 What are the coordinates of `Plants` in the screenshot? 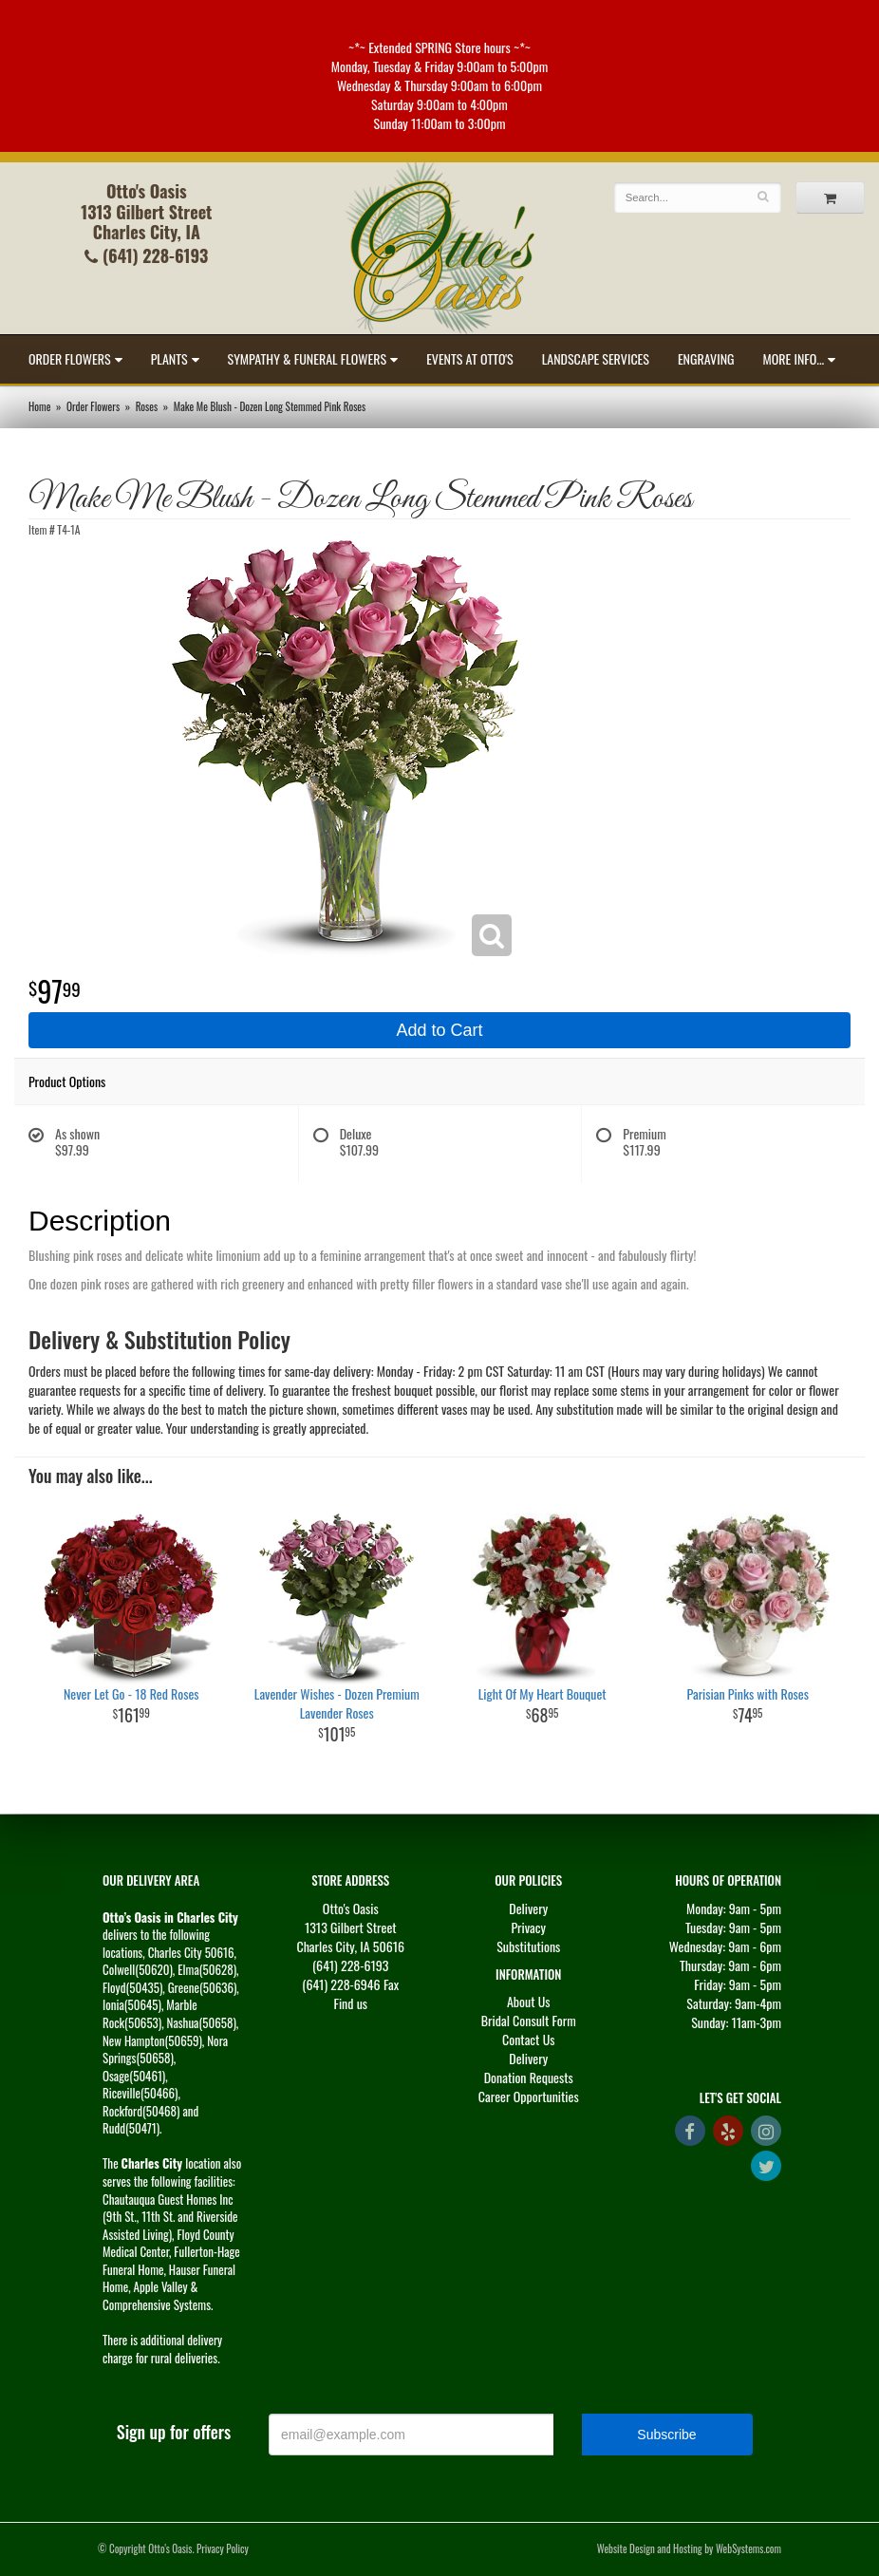 It's located at (169, 358).